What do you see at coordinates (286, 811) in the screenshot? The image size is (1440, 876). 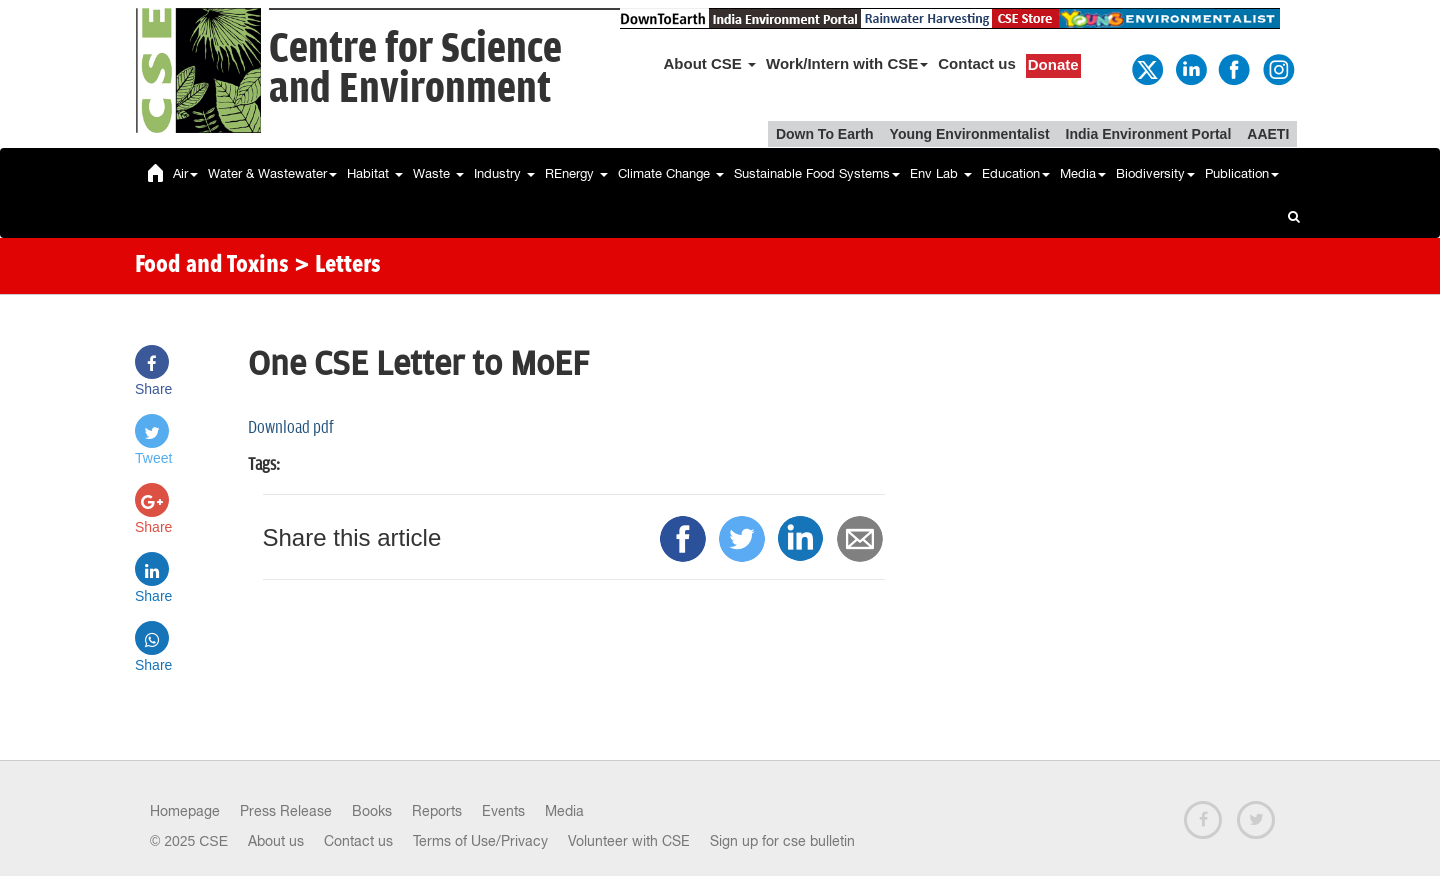 I see `Press Release` at bounding box center [286, 811].